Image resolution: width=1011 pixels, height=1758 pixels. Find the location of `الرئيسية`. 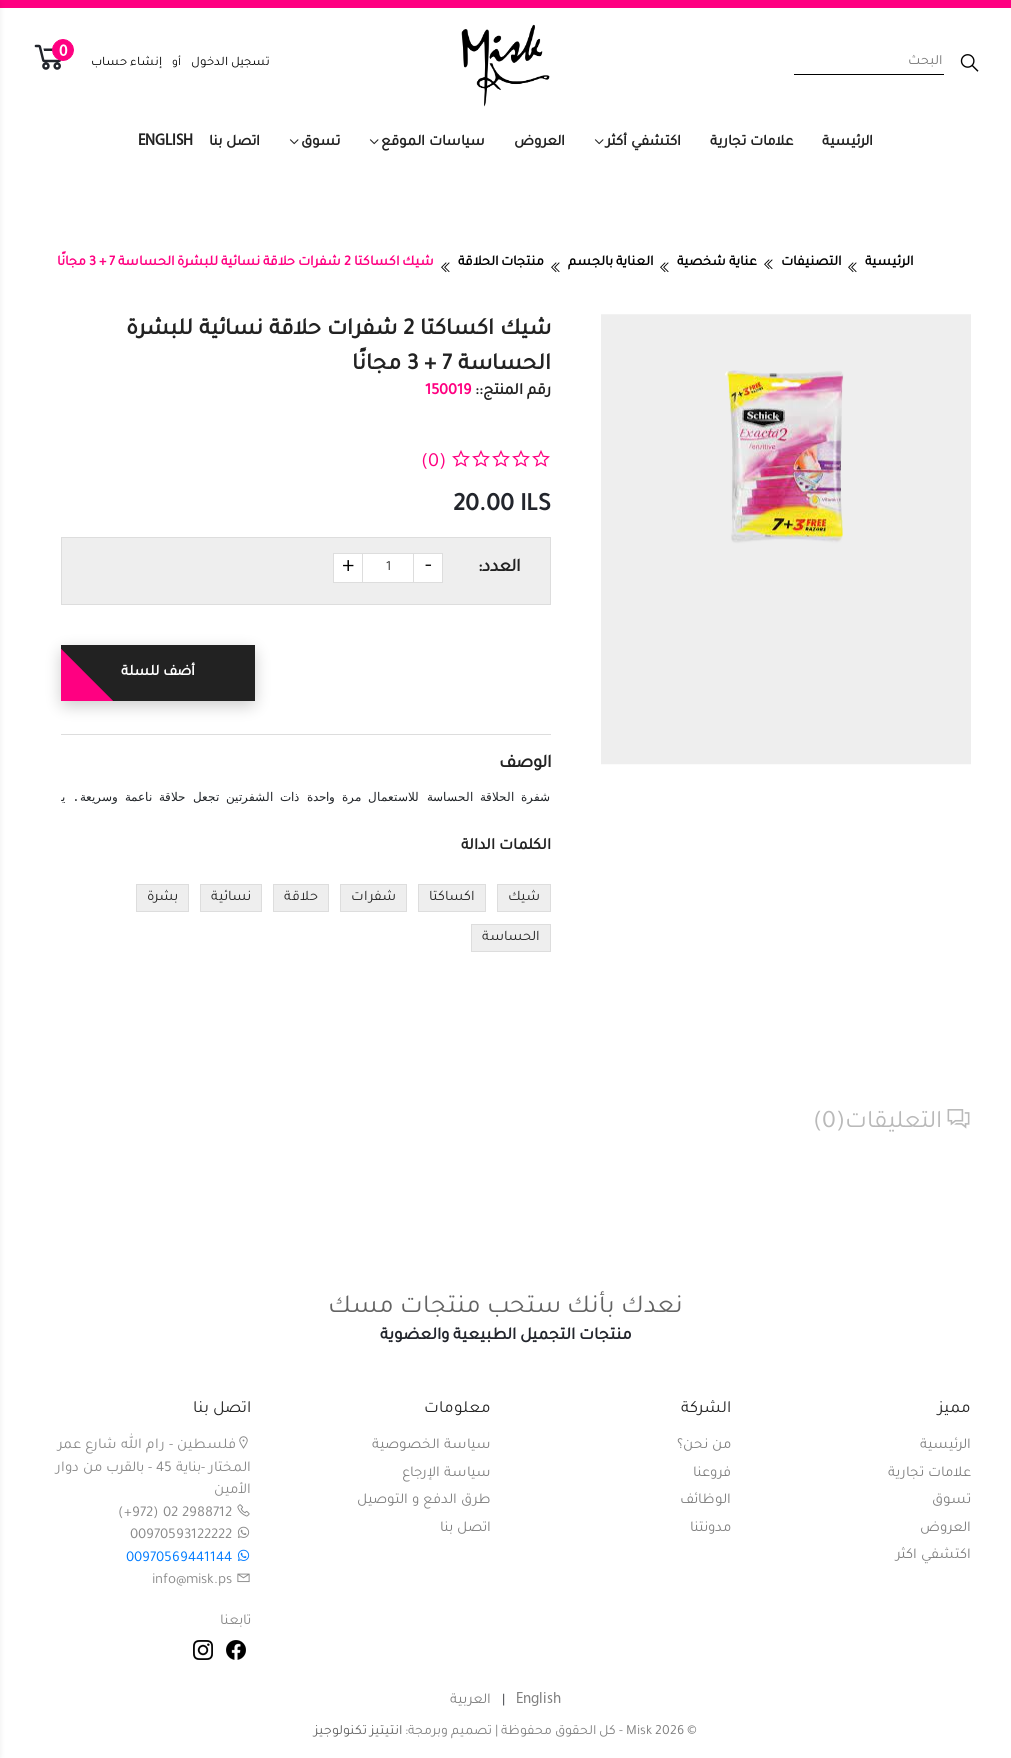

الرئيسية is located at coordinates (847, 142).